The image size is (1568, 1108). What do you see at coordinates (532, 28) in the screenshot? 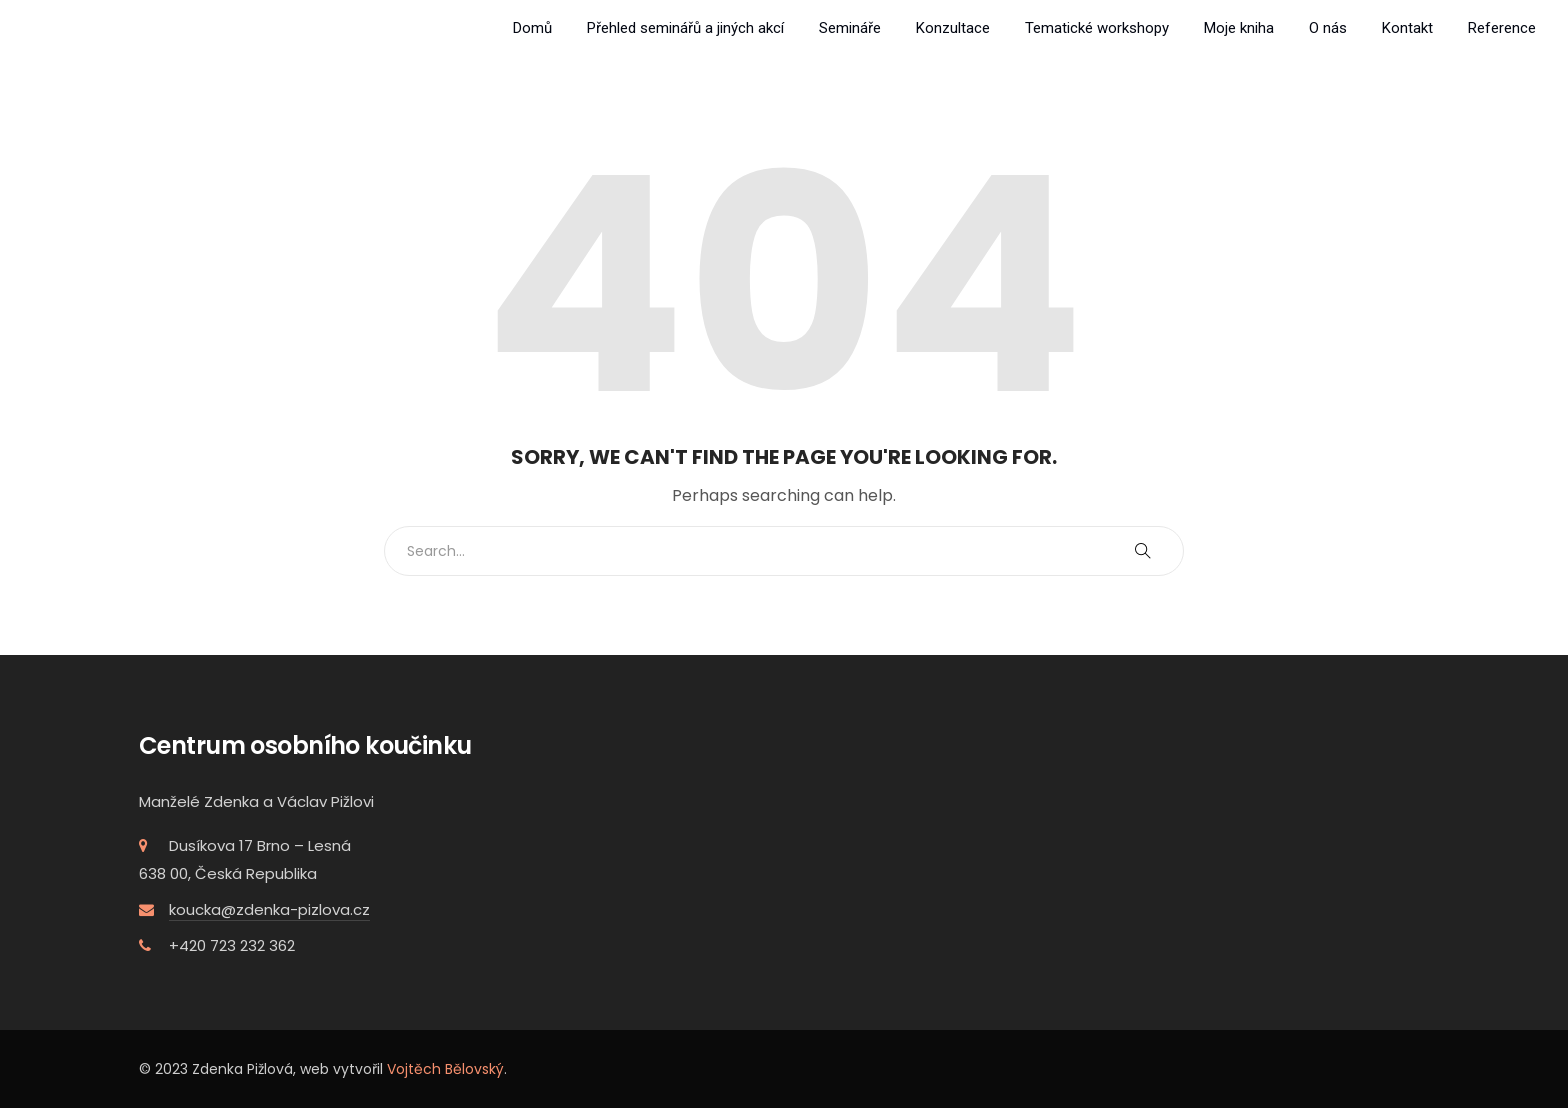
I see `Domů` at bounding box center [532, 28].